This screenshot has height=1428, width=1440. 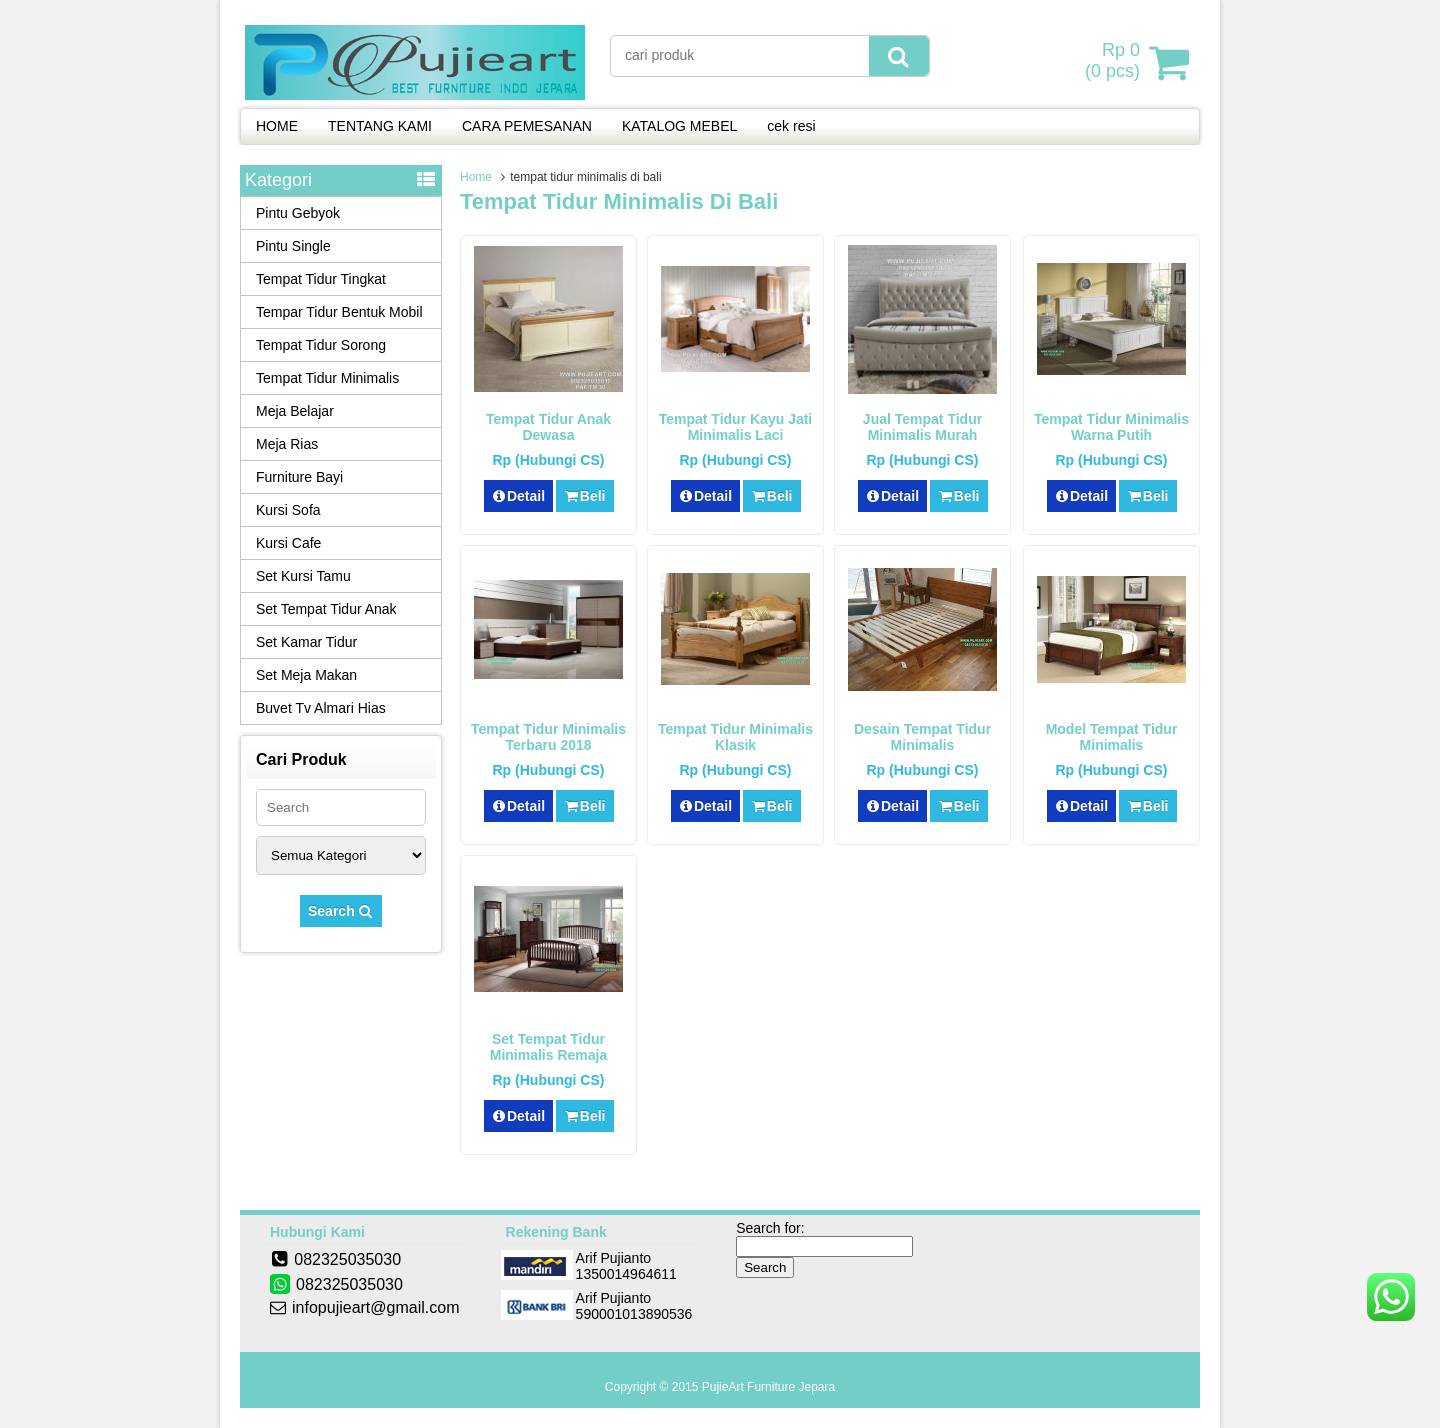 What do you see at coordinates (293, 246) in the screenshot?
I see `Pintu Single` at bounding box center [293, 246].